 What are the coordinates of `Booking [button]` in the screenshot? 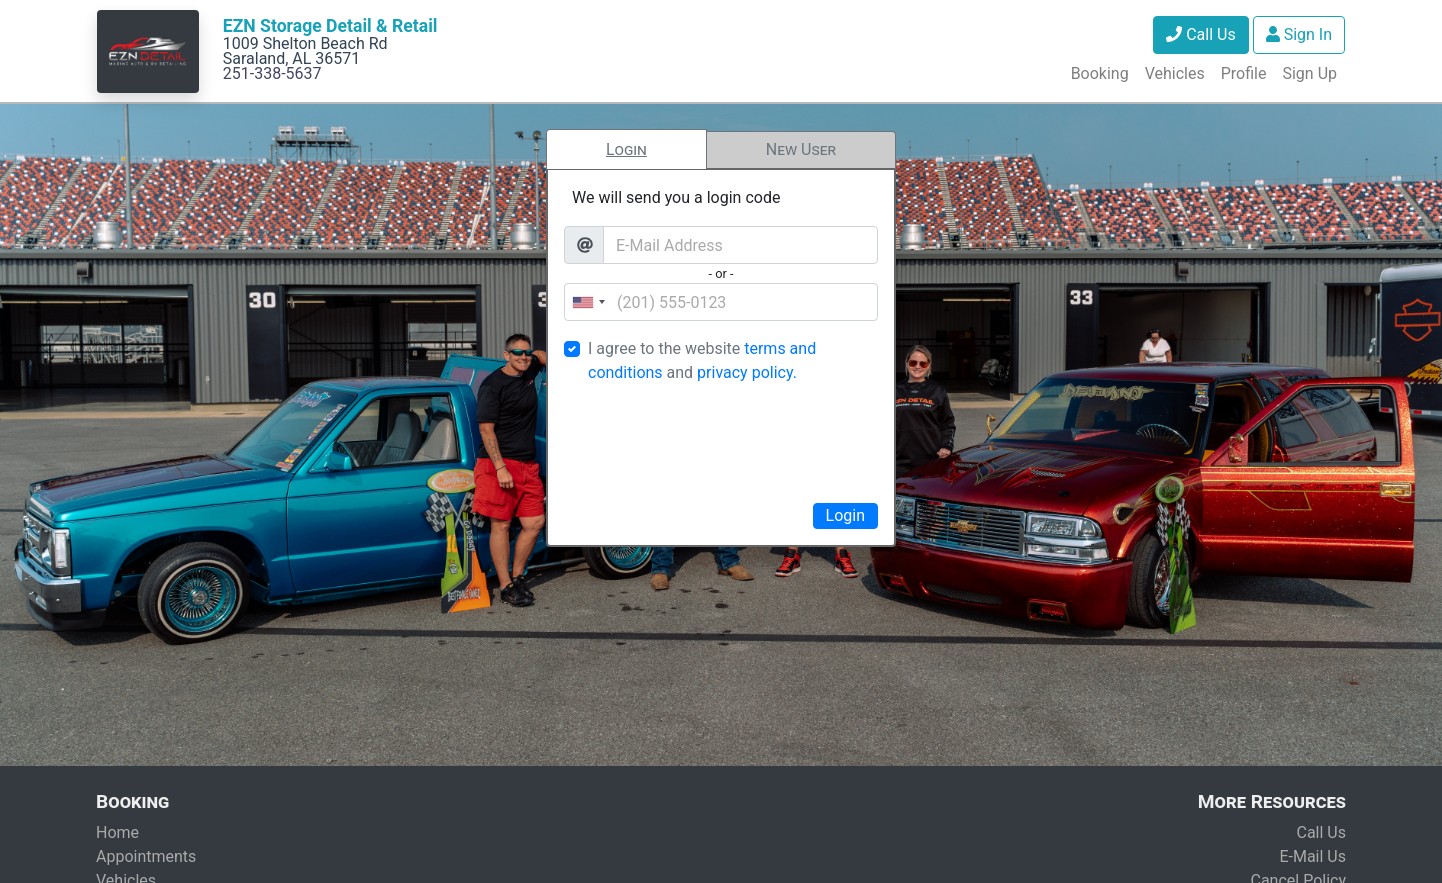 It's located at (1100, 73).